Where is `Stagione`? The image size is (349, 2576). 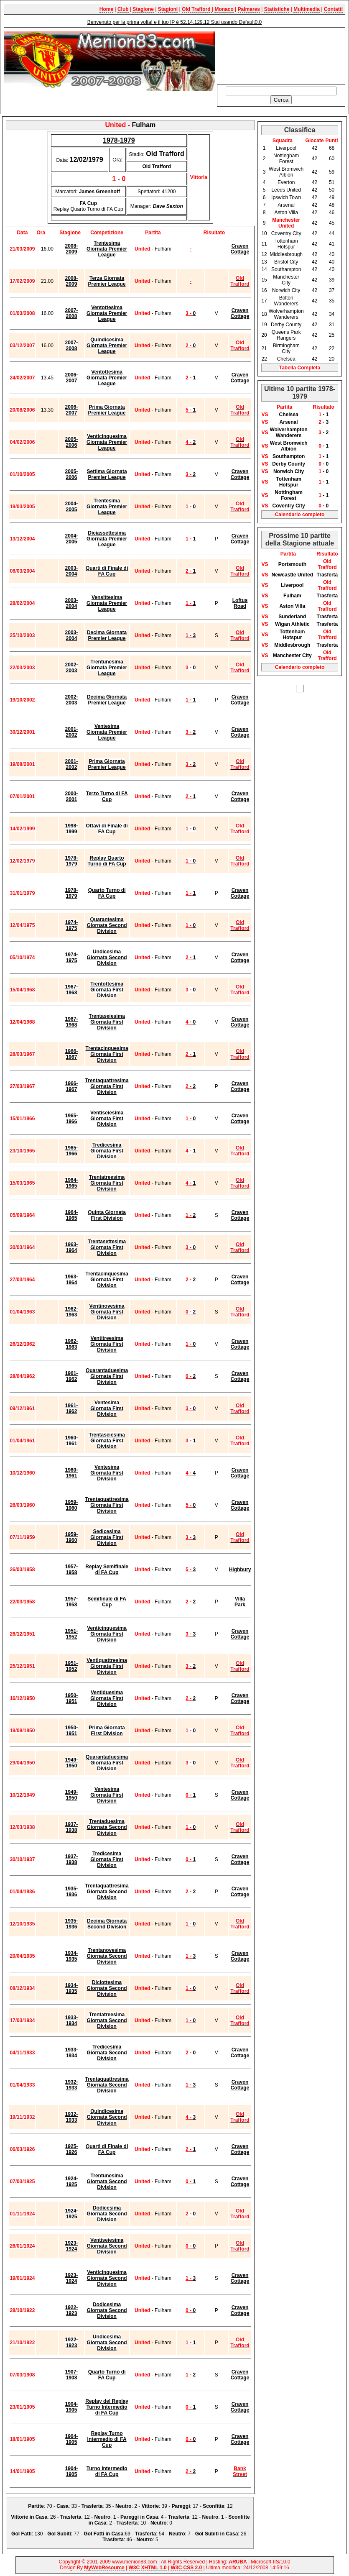
Stagione is located at coordinates (143, 9).